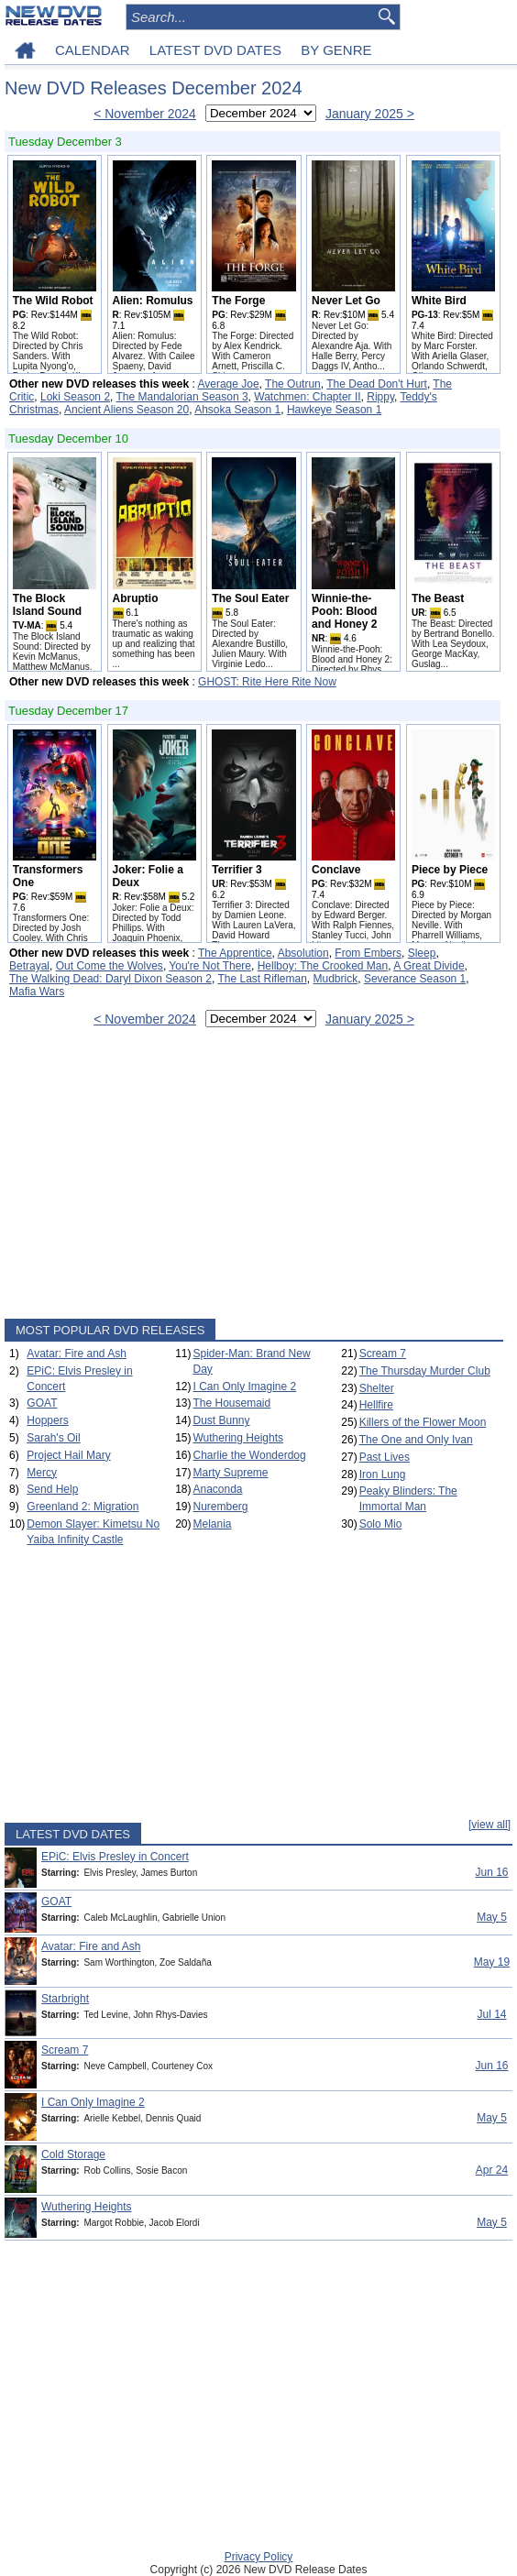 This screenshot has width=517, height=2576. I want to click on Hellfire, so click(376, 1404).